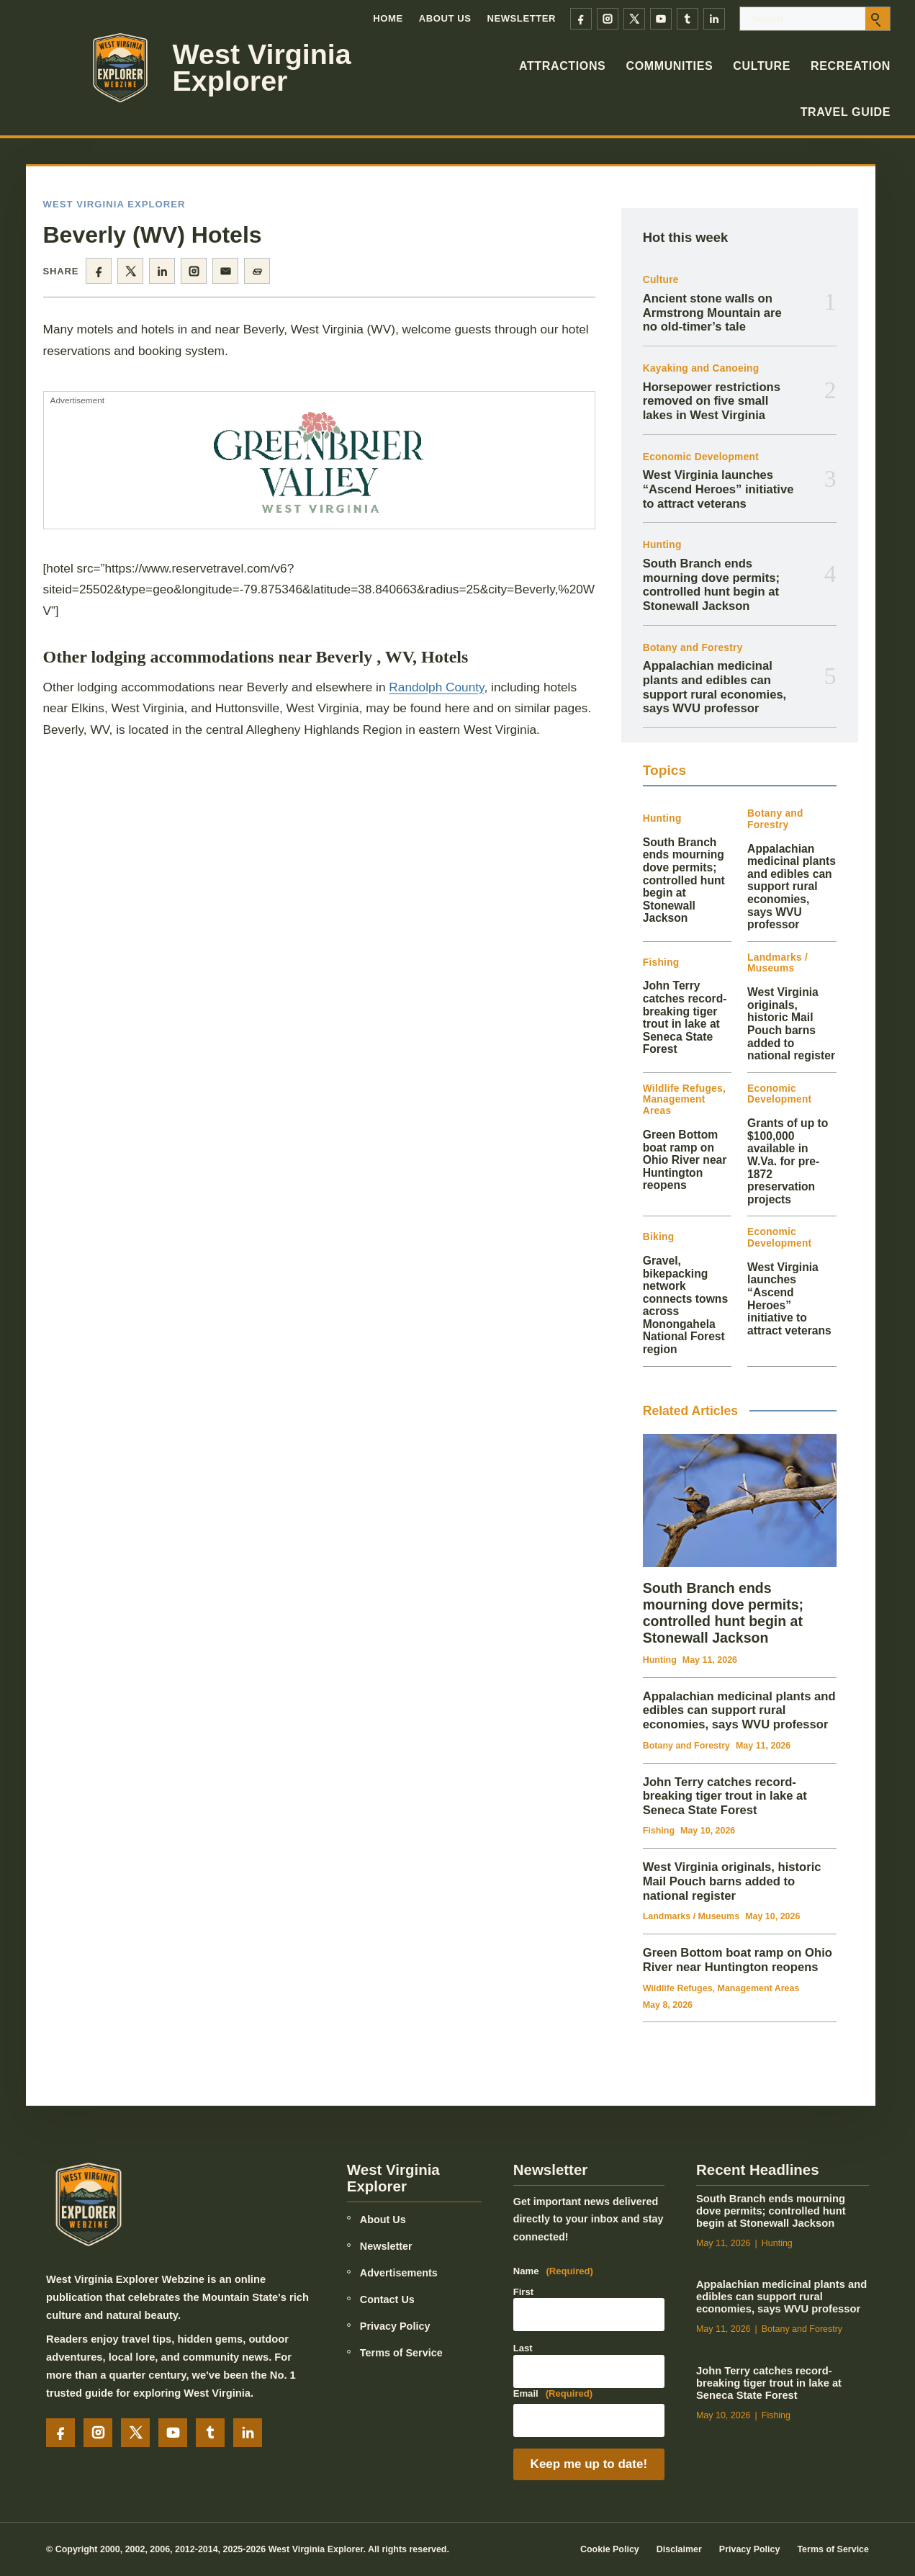 The height and width of the screenshot is (2576, 915). What do you see at coordinates (711, 401) in the screenshot?
I see `Horsepower restrictions removed on five small lakes in West Virginia` at bounding box center [711, 401].